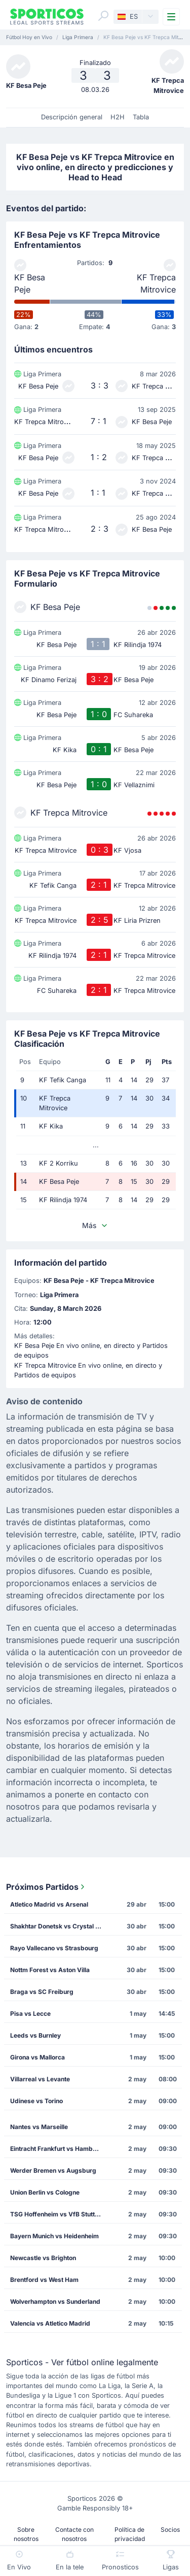  What do you see at coordinates (45, 2192) in the screenshot?
I see `Union Berlin vs Cologne` at bounding box center [45, 2192].